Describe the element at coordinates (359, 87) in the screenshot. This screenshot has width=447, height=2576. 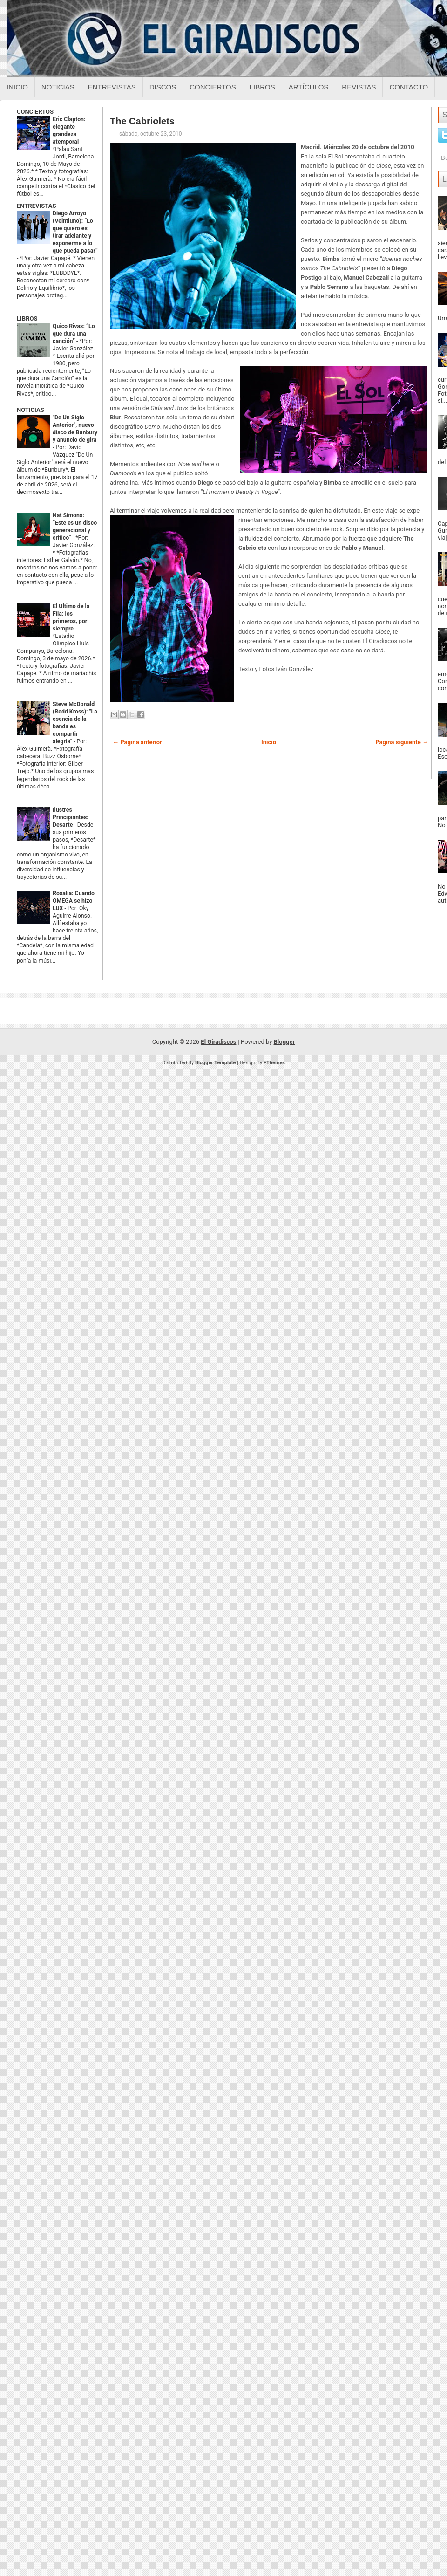
I see `Revistas` at that location.